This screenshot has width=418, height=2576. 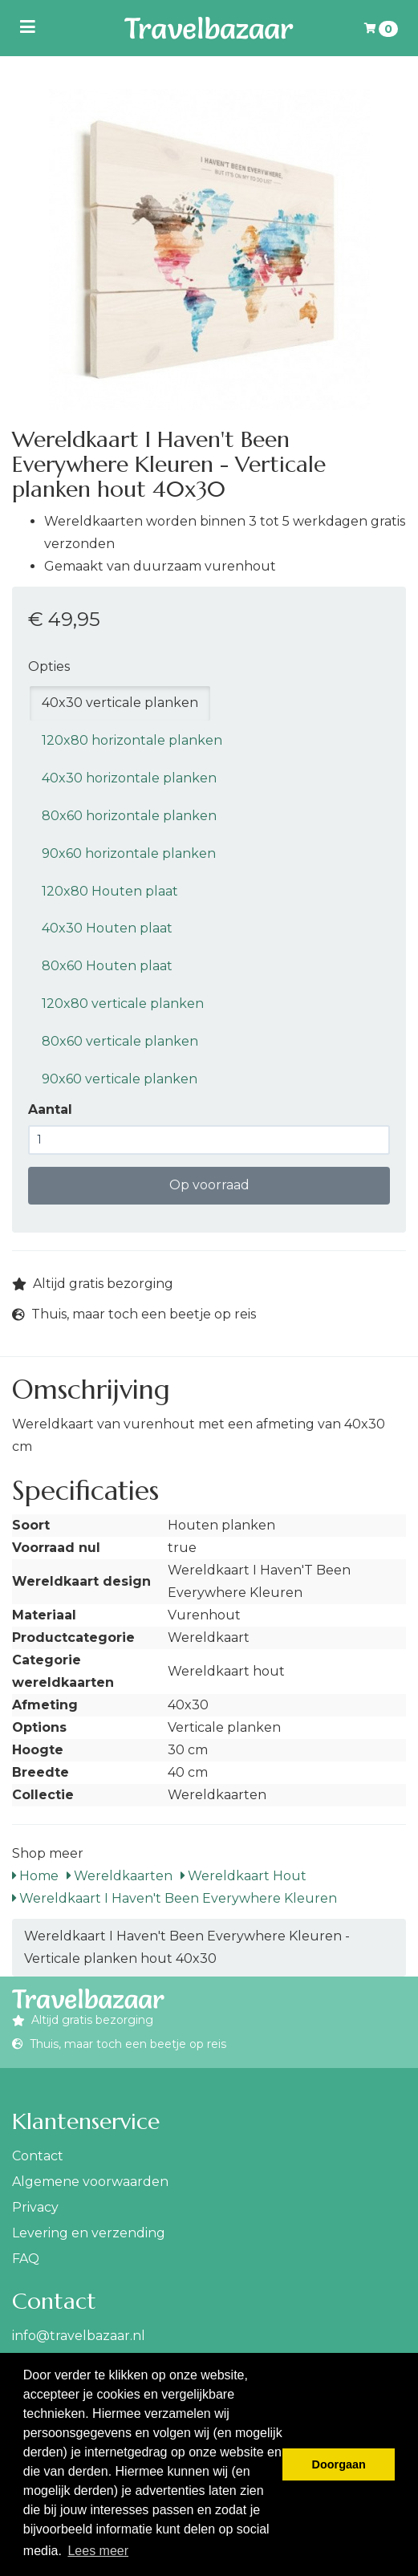 I want to click on 120x80 Houten plaat, so click(x=110, y=891).